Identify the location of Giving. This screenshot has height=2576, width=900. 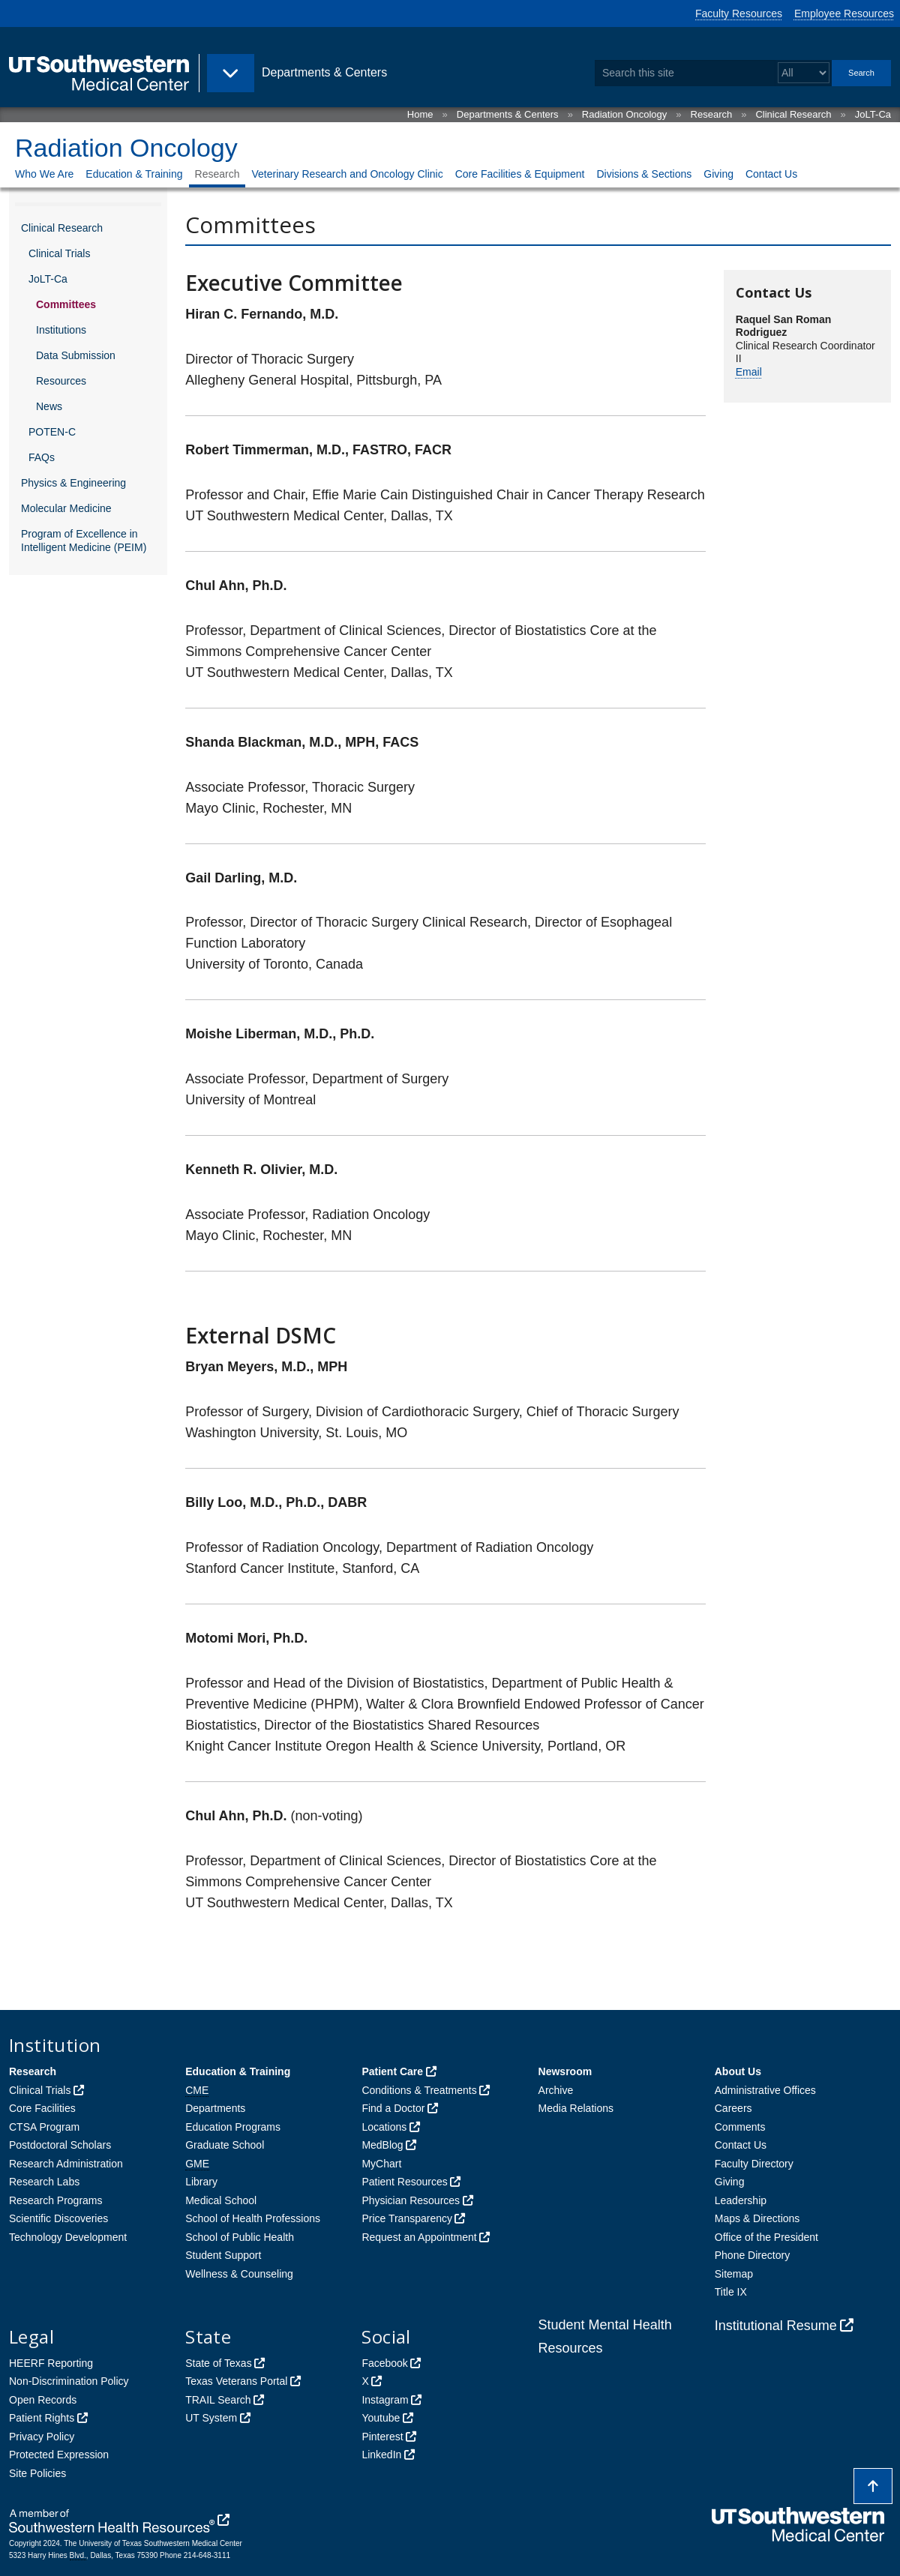
(719, 174).